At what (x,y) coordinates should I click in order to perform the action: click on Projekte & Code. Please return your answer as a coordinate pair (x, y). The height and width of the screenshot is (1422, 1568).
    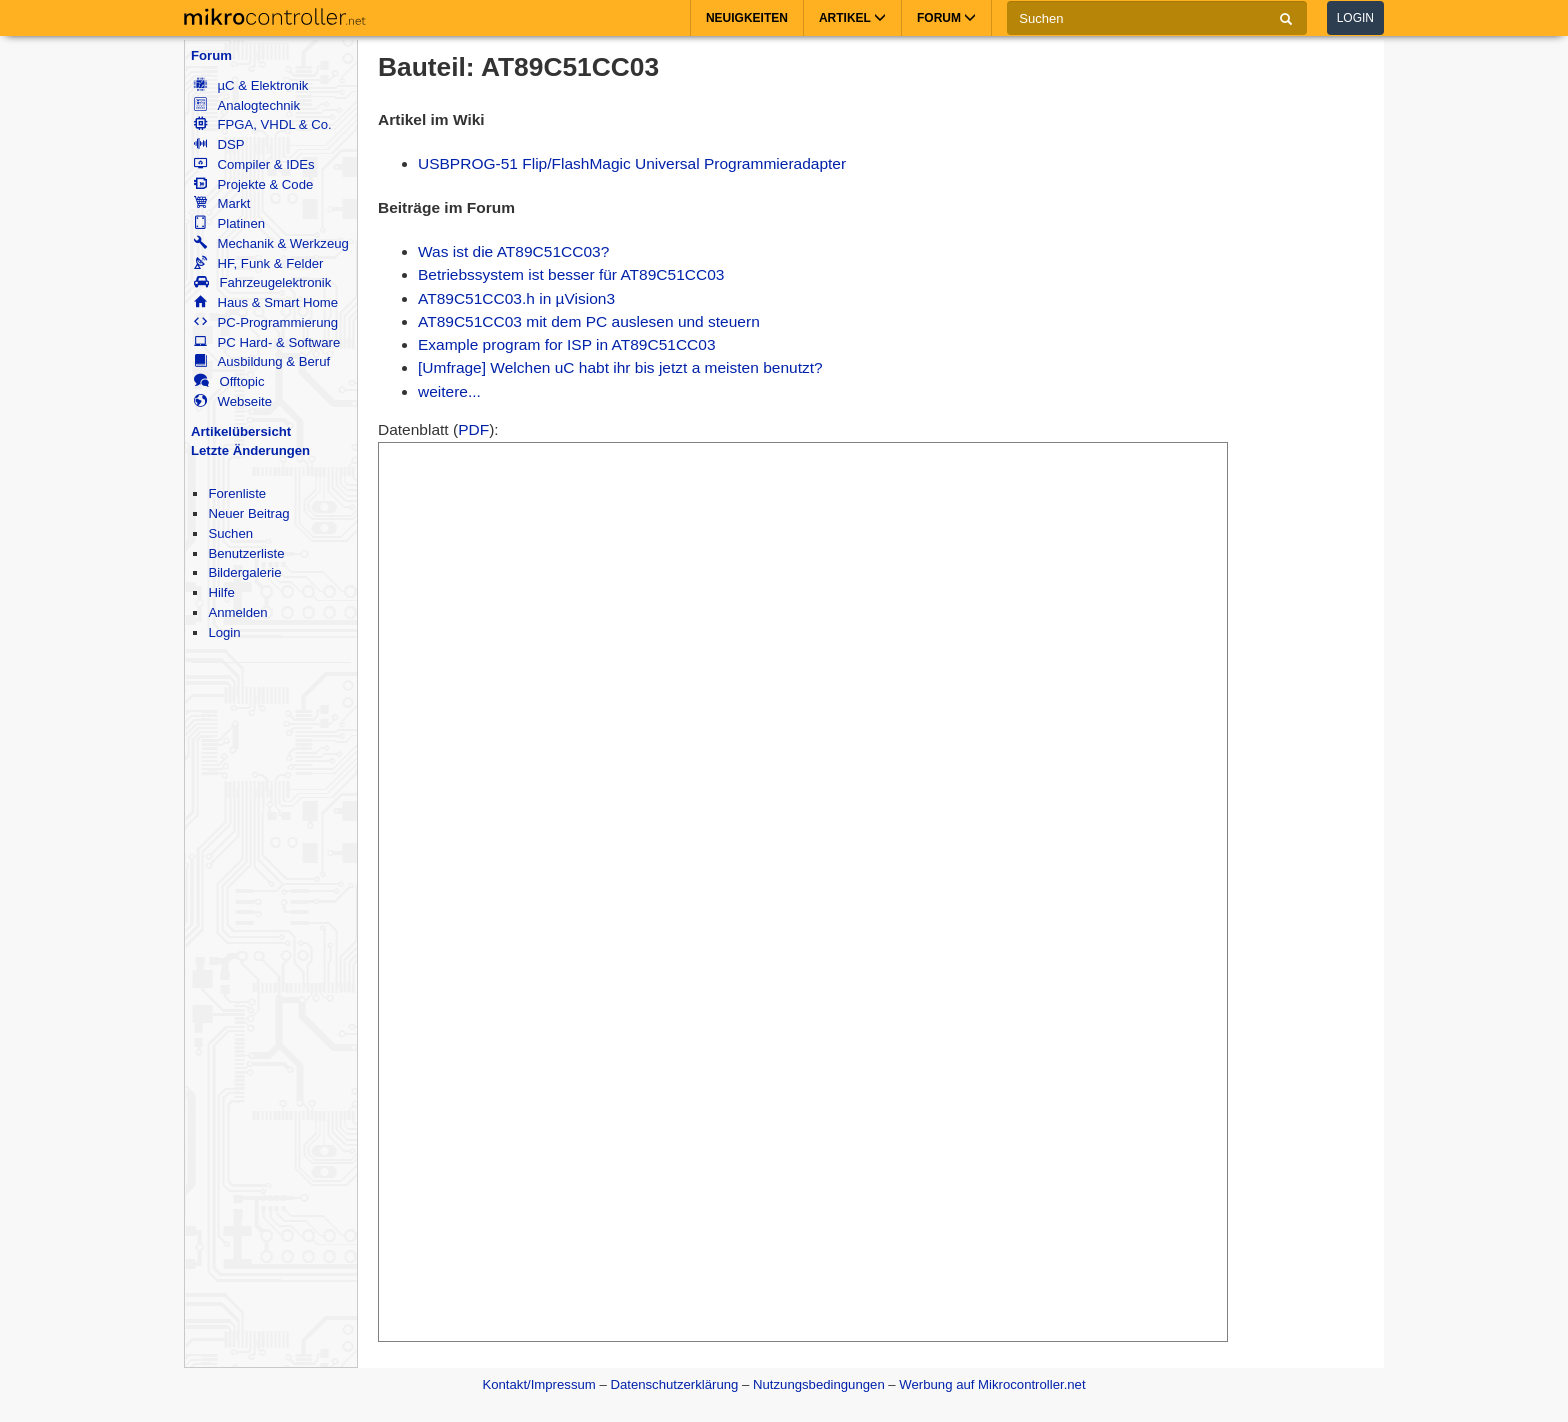
    Looking at the image, I should click on (253, 184).